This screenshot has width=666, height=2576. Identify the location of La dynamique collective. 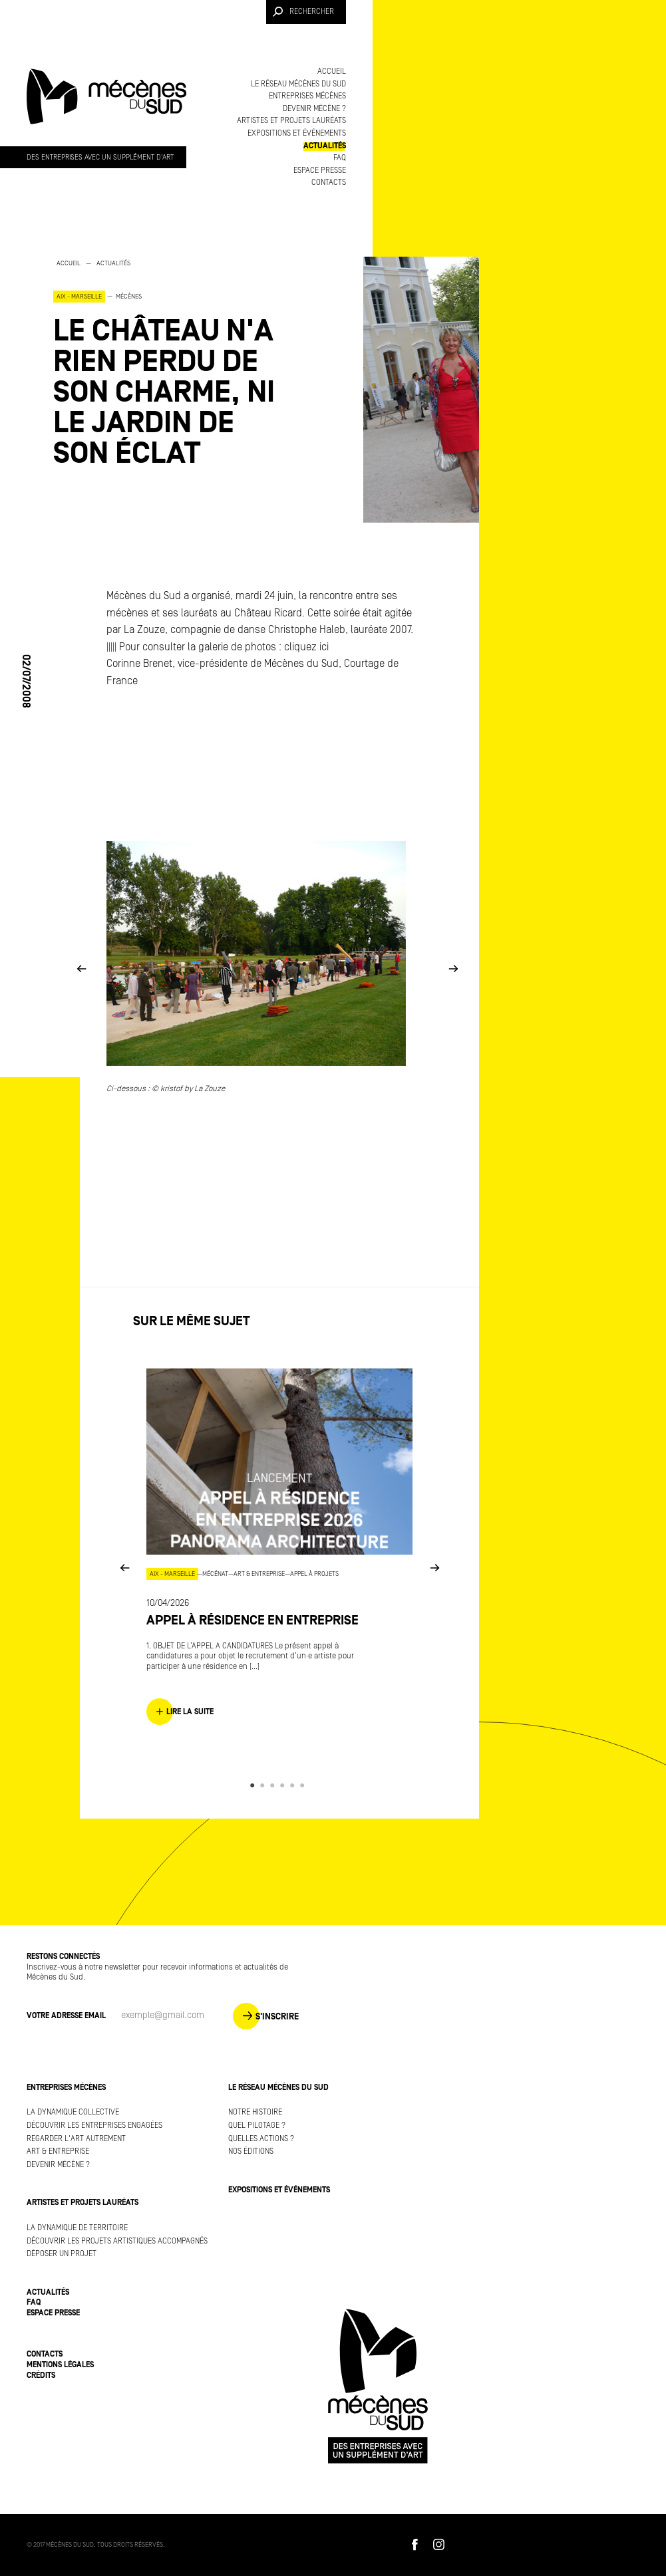
(73, 2112).